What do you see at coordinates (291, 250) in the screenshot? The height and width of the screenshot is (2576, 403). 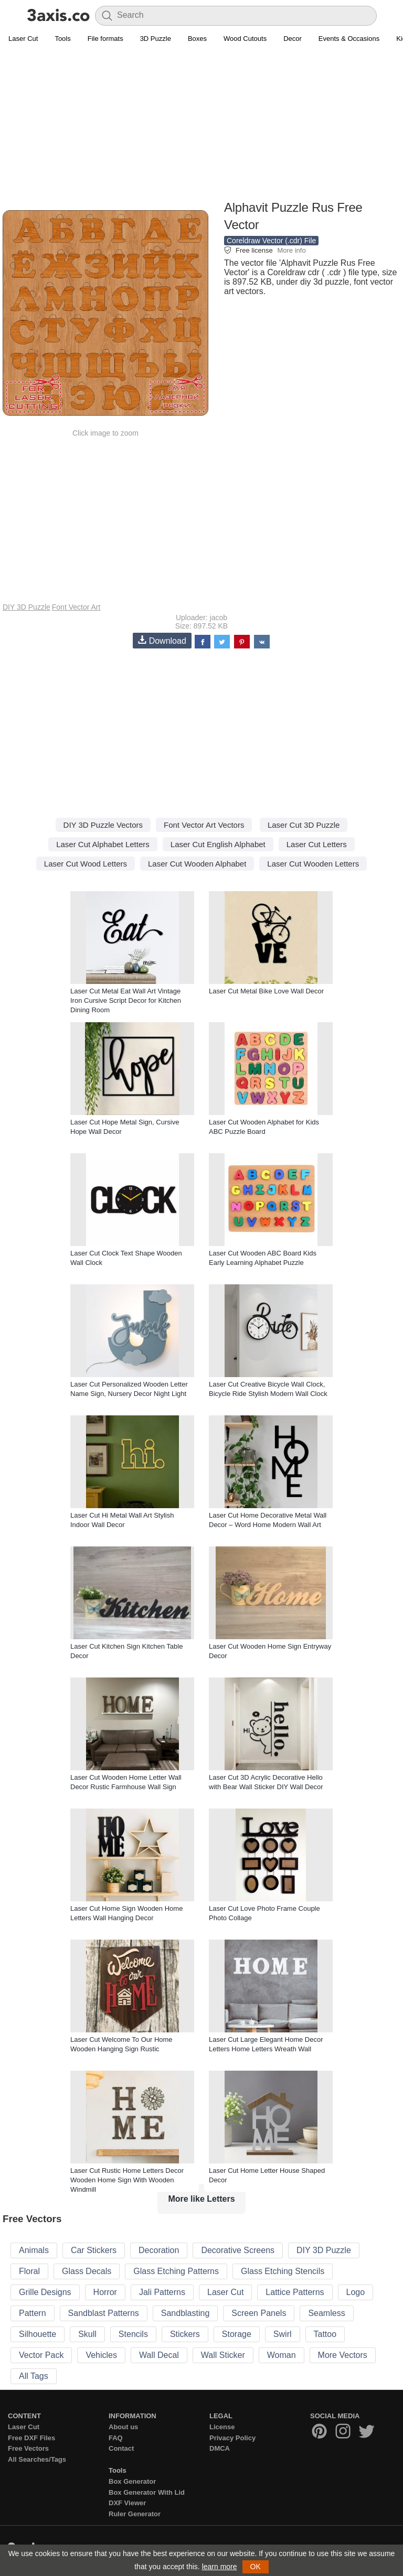 I see `More info` at bounding box center [291, 250].